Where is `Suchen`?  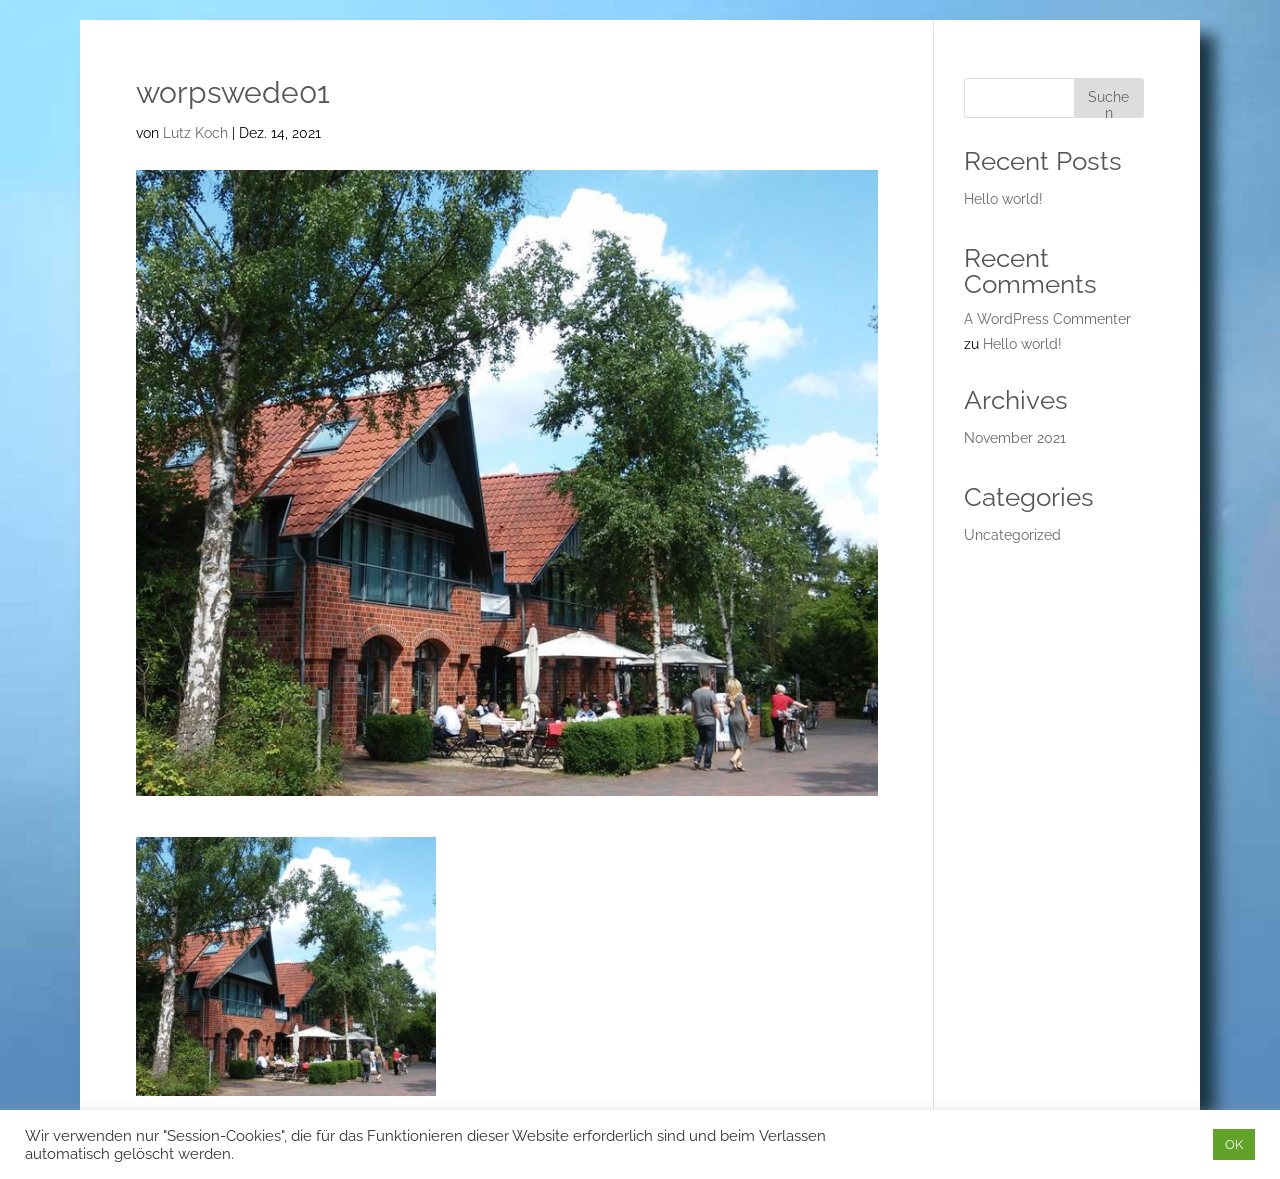 Suchen is located at coordinates (1108, 103).